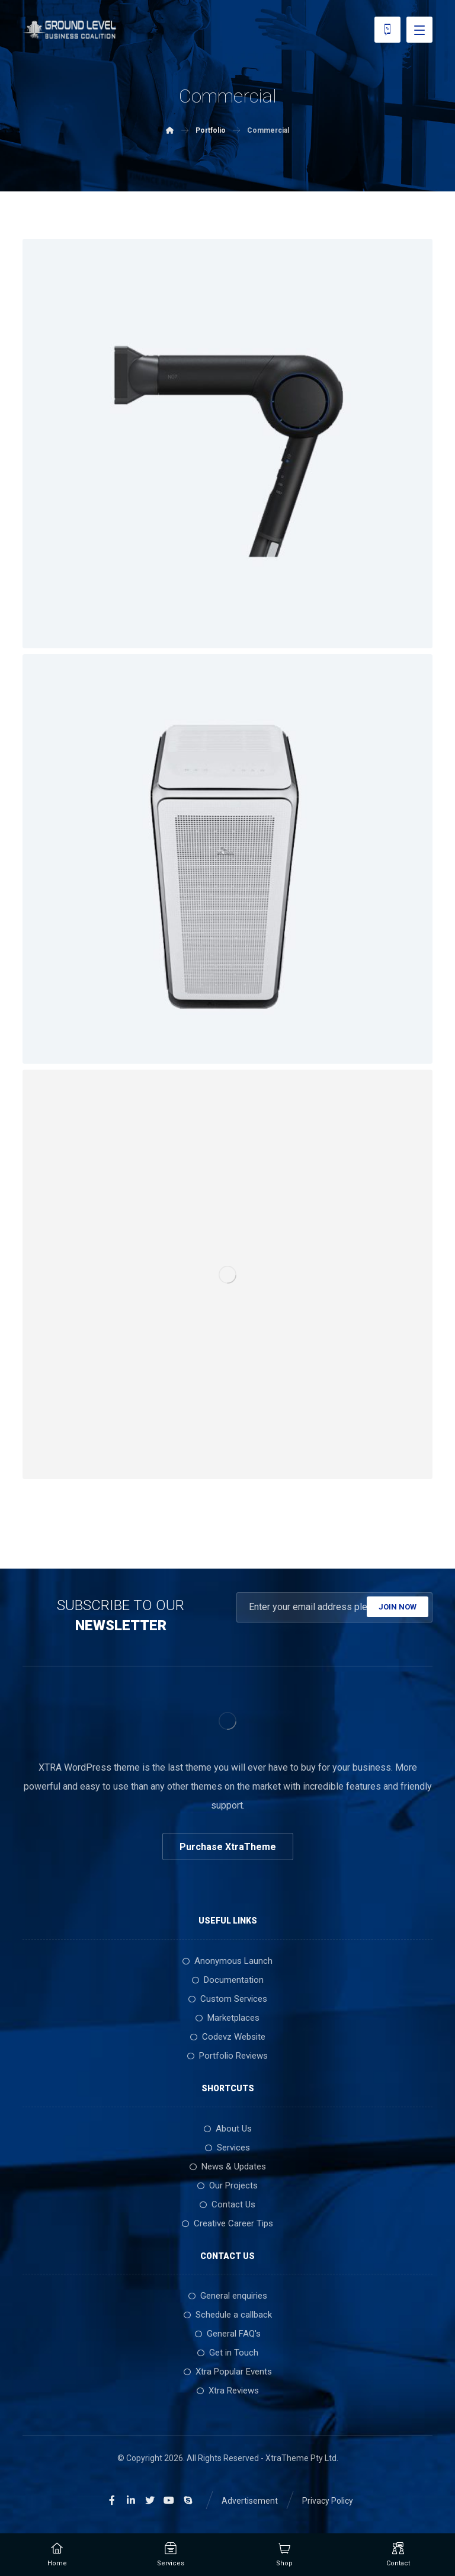  Describe the element at coordinates (228, 1980) in the screenshot. I see `Documentation` at that location.